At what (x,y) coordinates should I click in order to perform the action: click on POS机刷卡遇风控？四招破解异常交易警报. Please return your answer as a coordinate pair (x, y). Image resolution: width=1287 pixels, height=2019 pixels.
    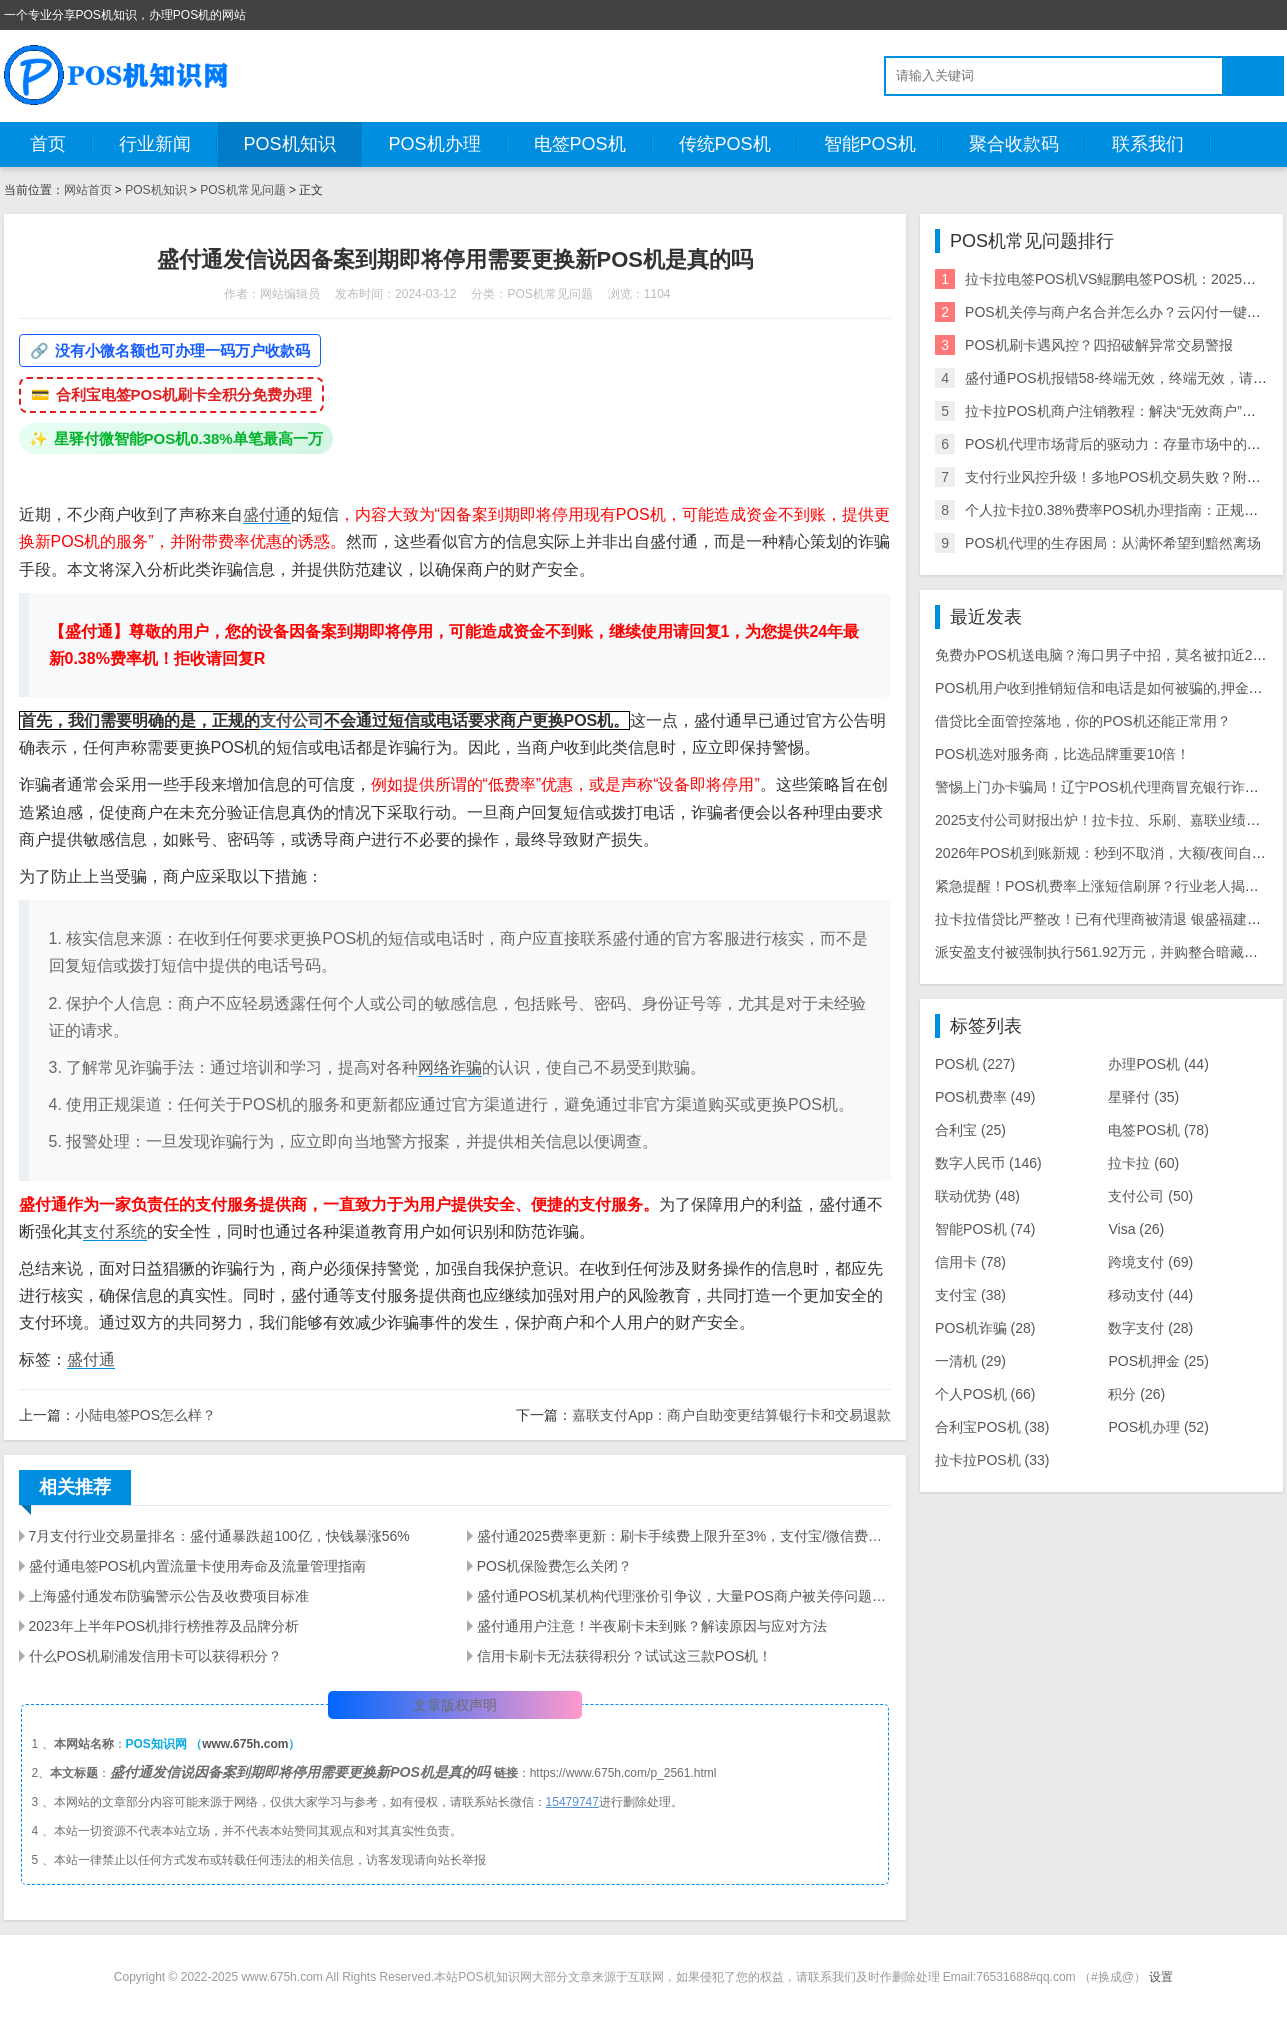
    Looking at the image, I should click on (1099, 345).